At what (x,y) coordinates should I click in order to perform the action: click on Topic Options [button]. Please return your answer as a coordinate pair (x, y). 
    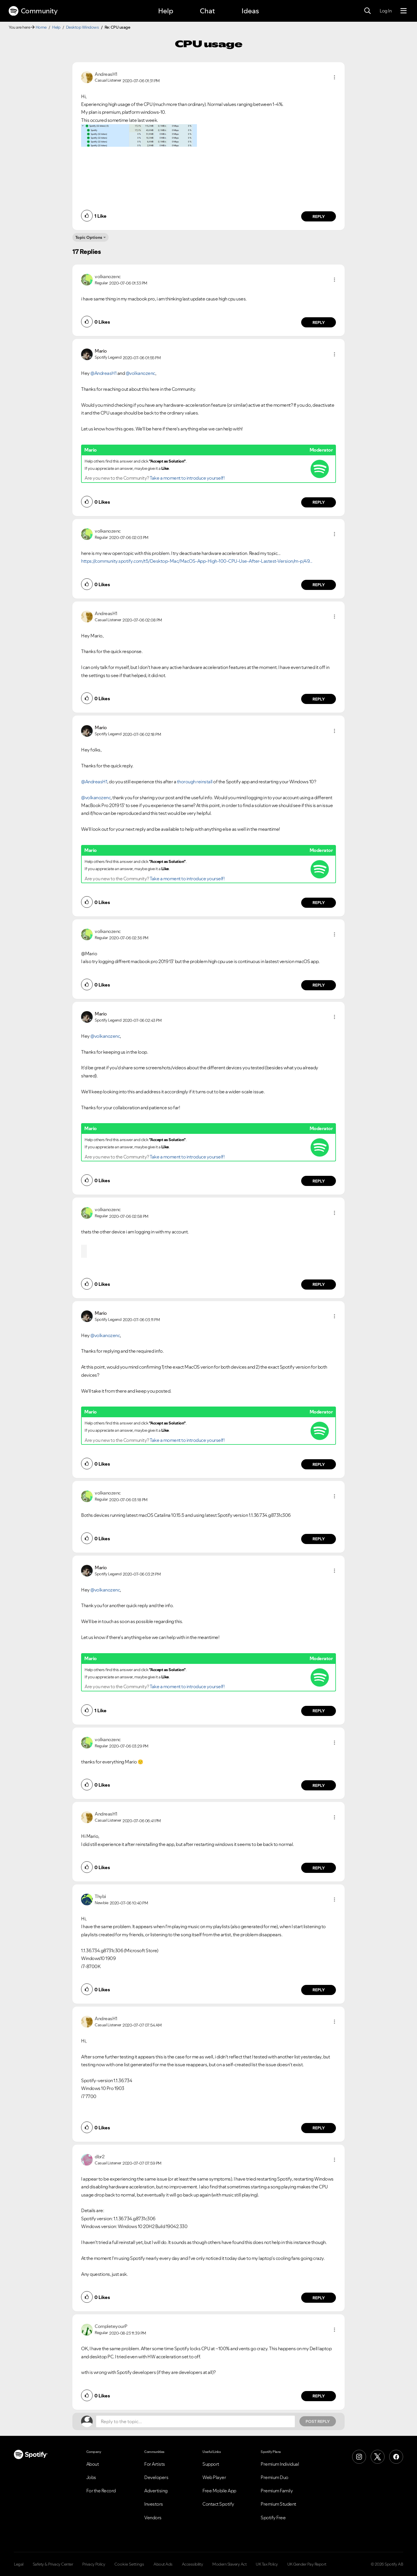
    Looking at the image, I should click on (88, 237).